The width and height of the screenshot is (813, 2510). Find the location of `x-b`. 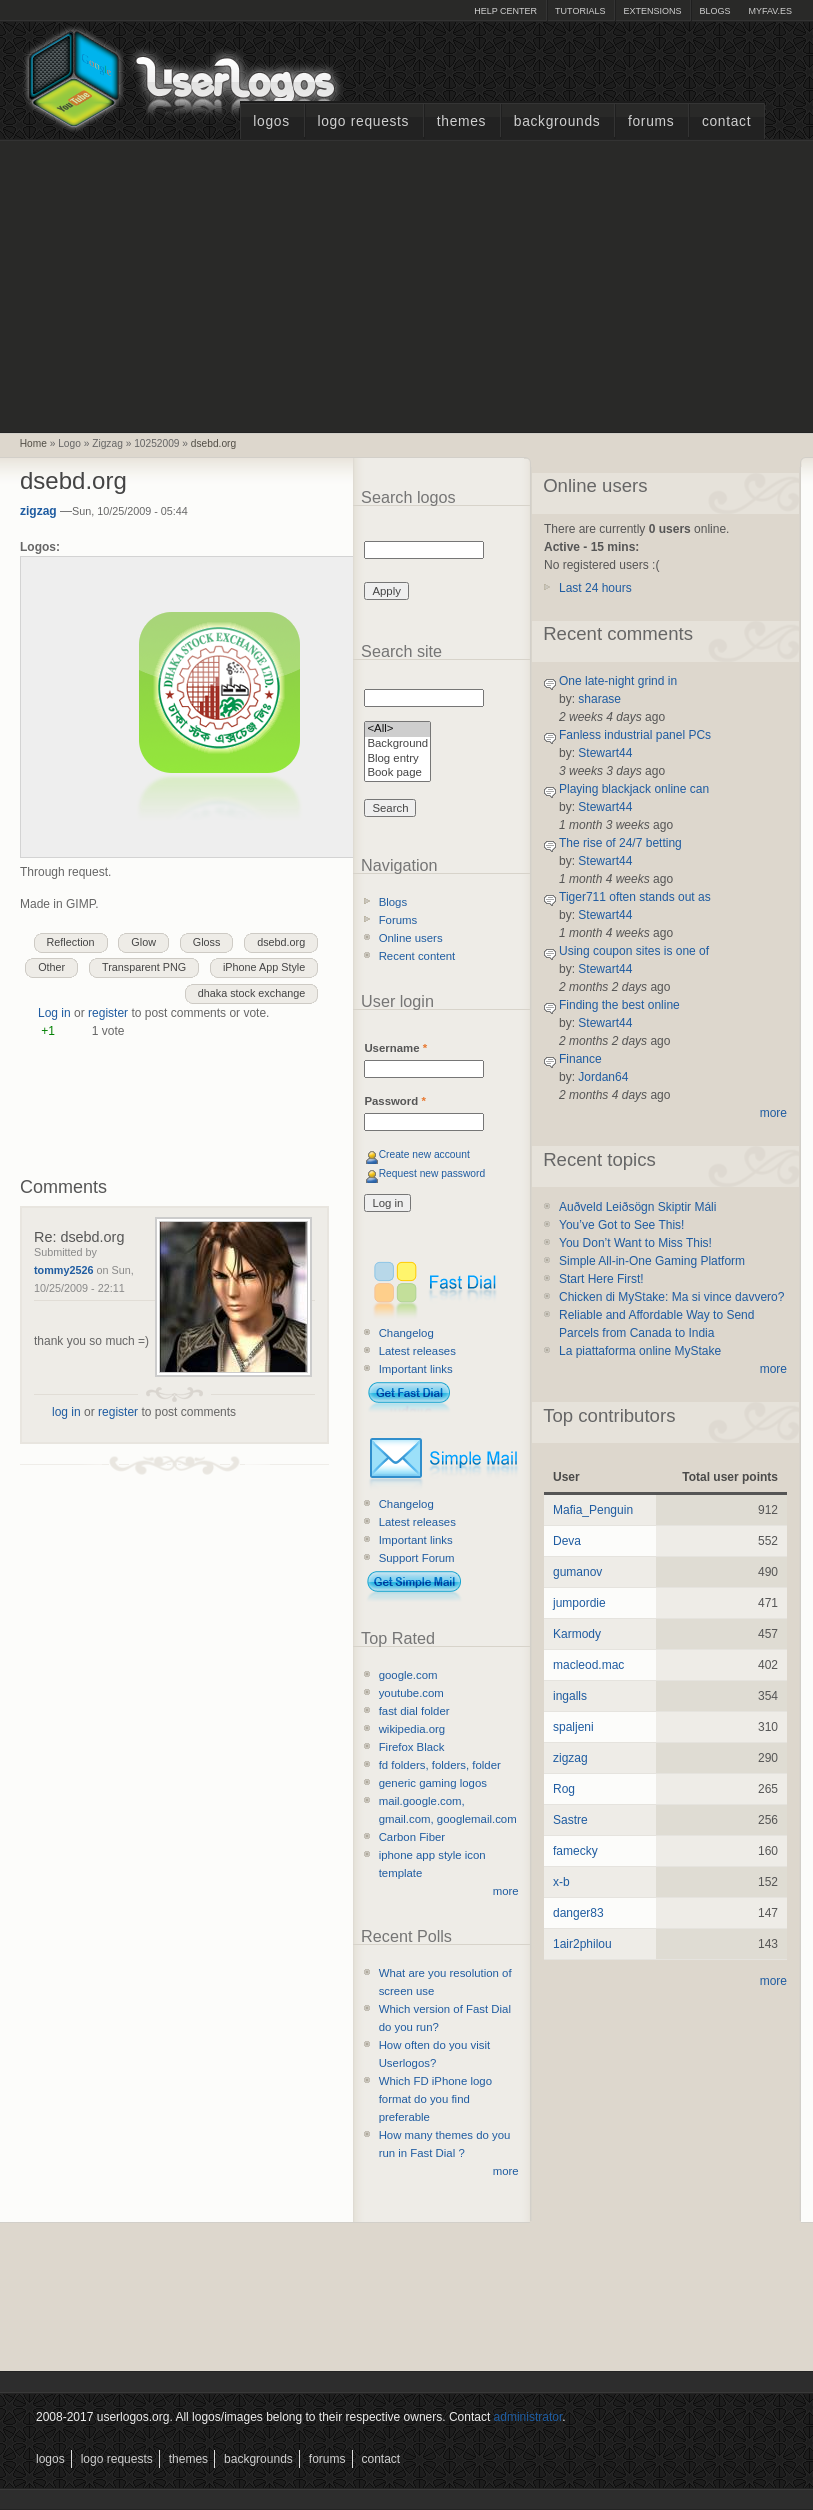

x-b is located at coordinates (561, 1882).